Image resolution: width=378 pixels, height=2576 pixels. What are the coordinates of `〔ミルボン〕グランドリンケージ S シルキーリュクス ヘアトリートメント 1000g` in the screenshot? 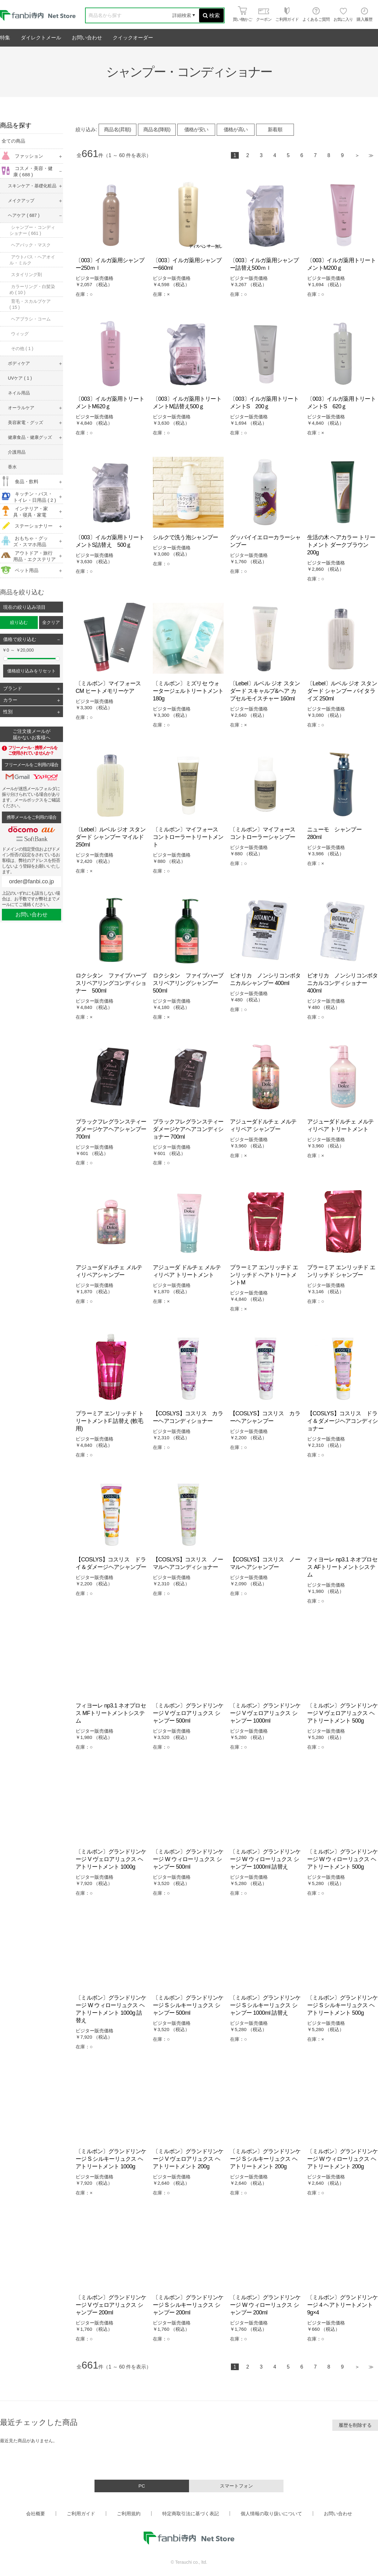 It's located at (111, 2159).